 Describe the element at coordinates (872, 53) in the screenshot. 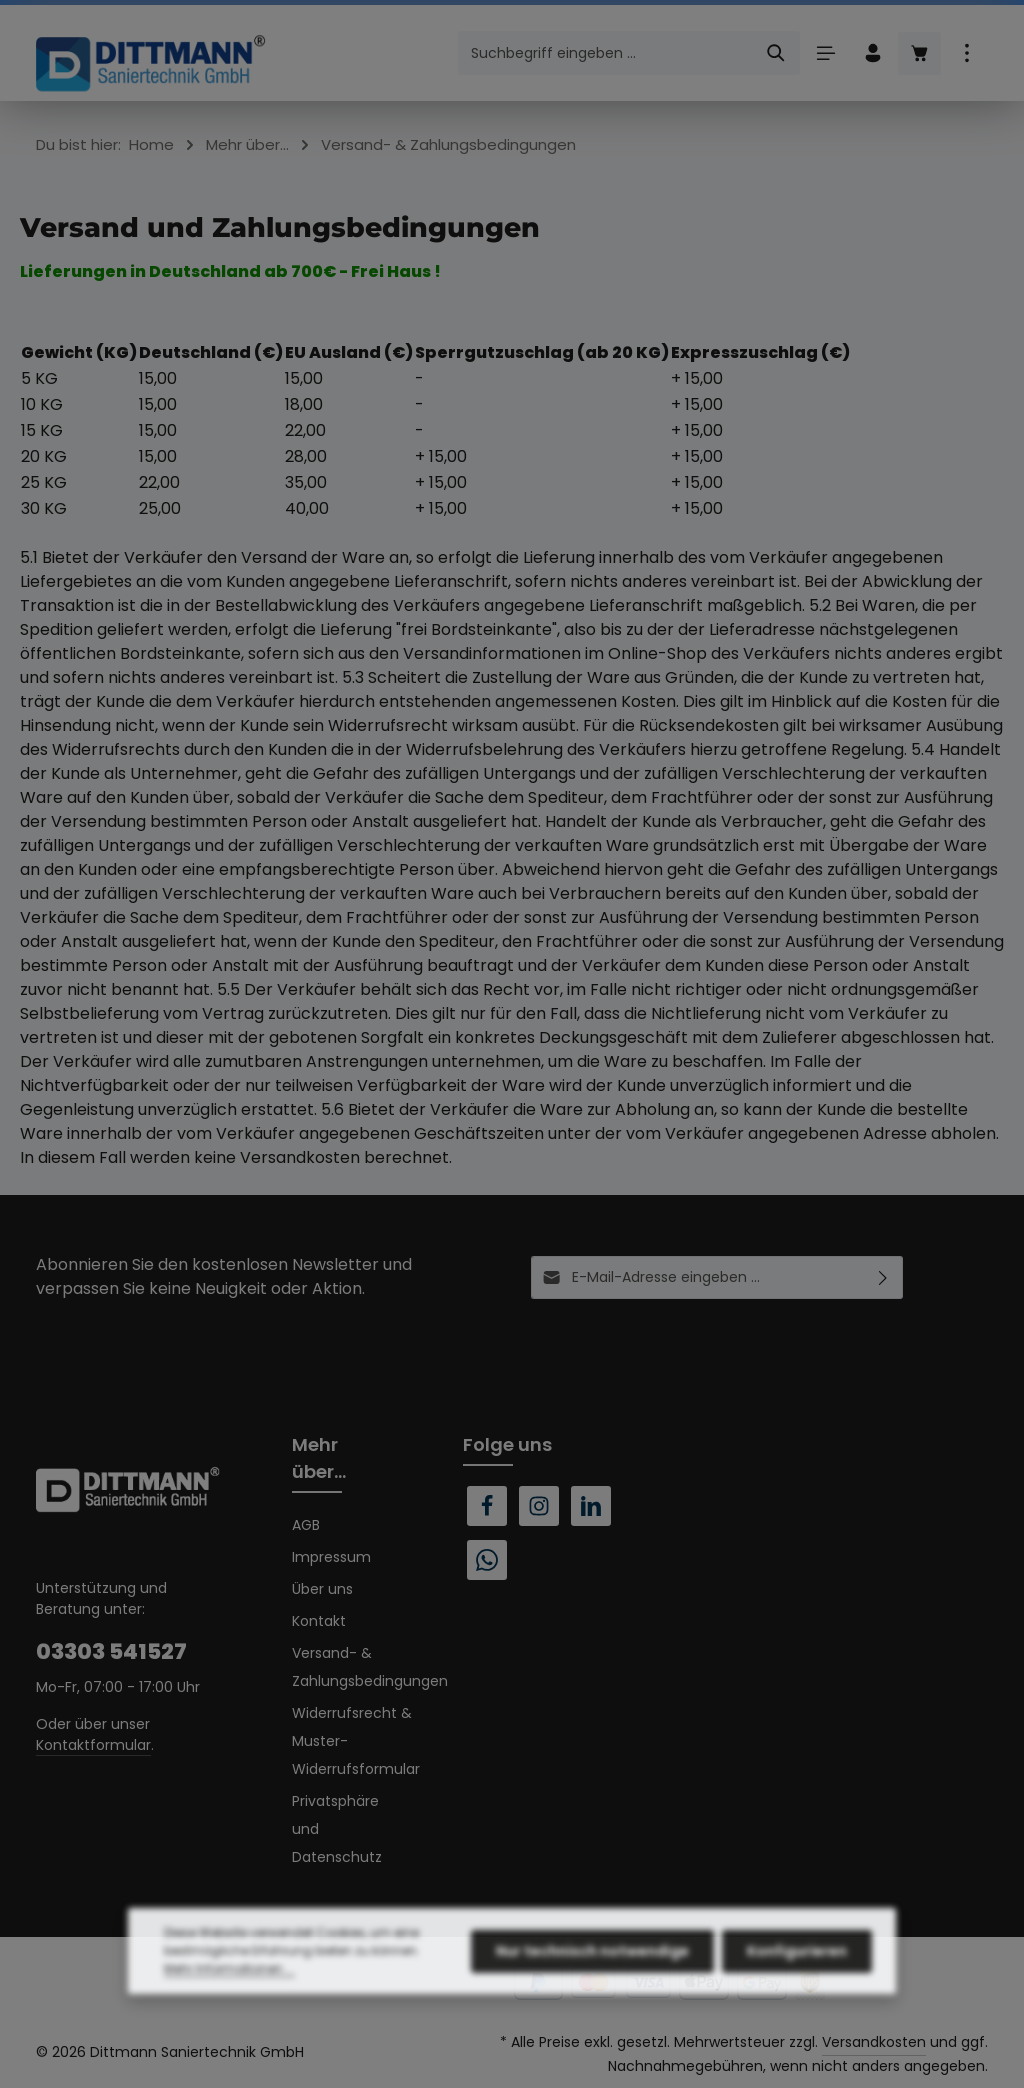

I see `[Ihr Konto]` at that location.